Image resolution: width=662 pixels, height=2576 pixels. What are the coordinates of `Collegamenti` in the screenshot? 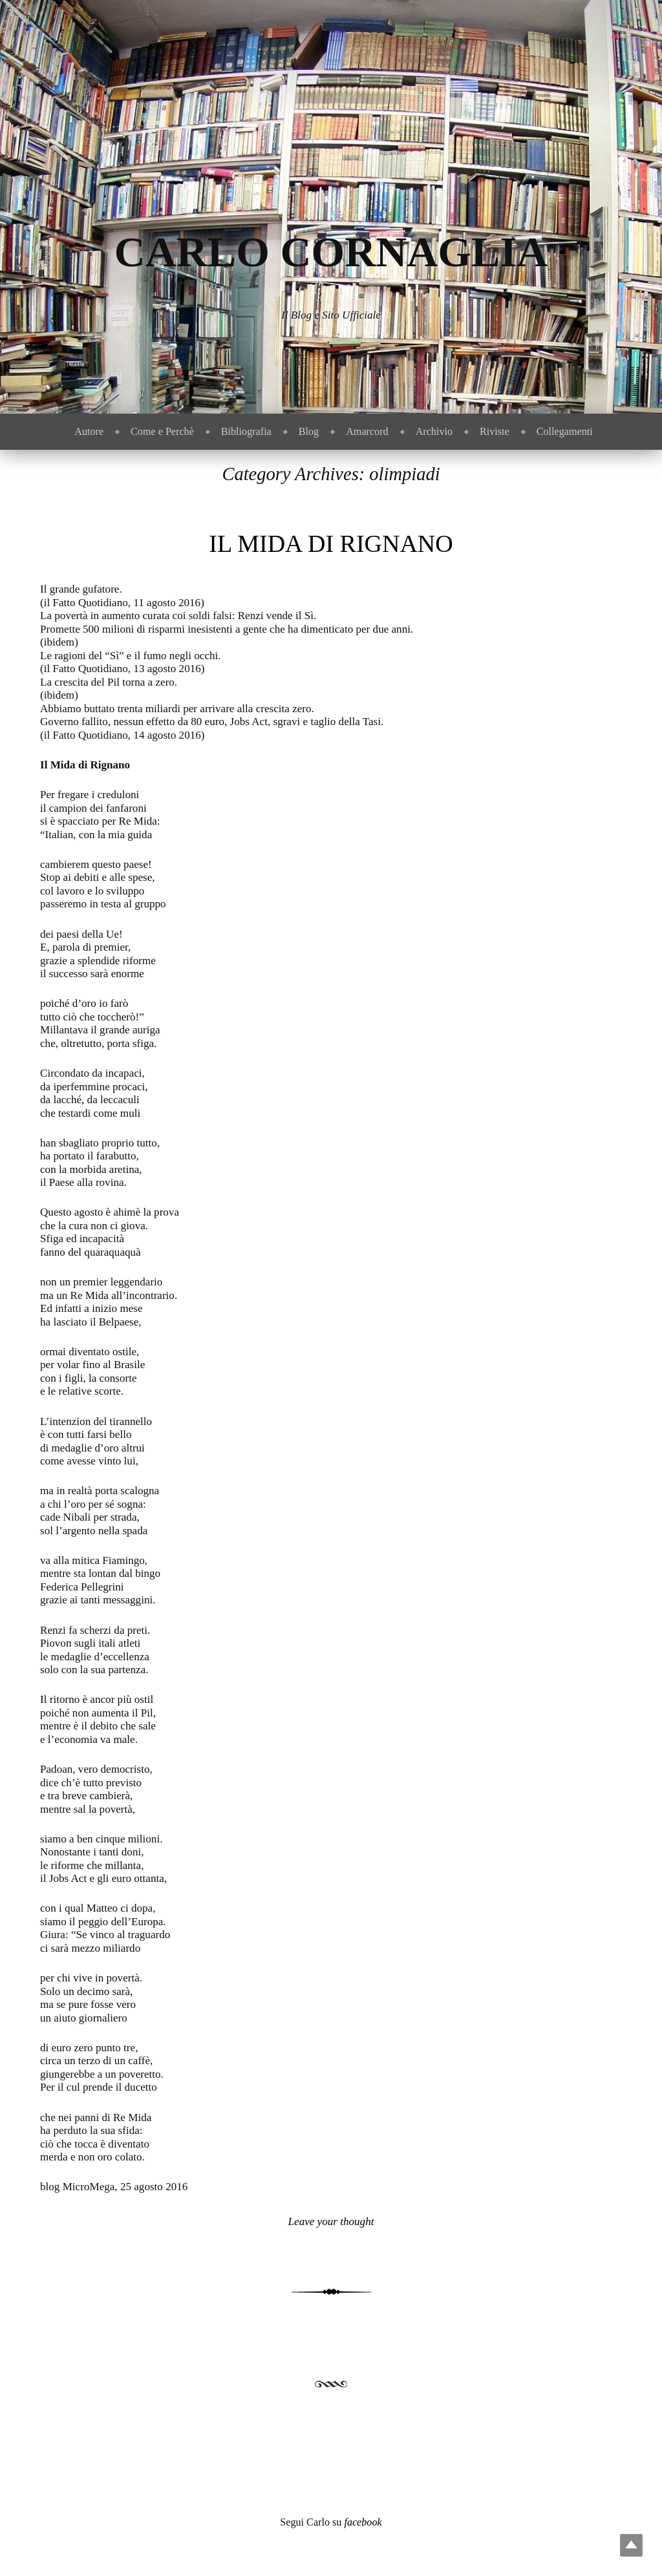 It's located at (565, 431).